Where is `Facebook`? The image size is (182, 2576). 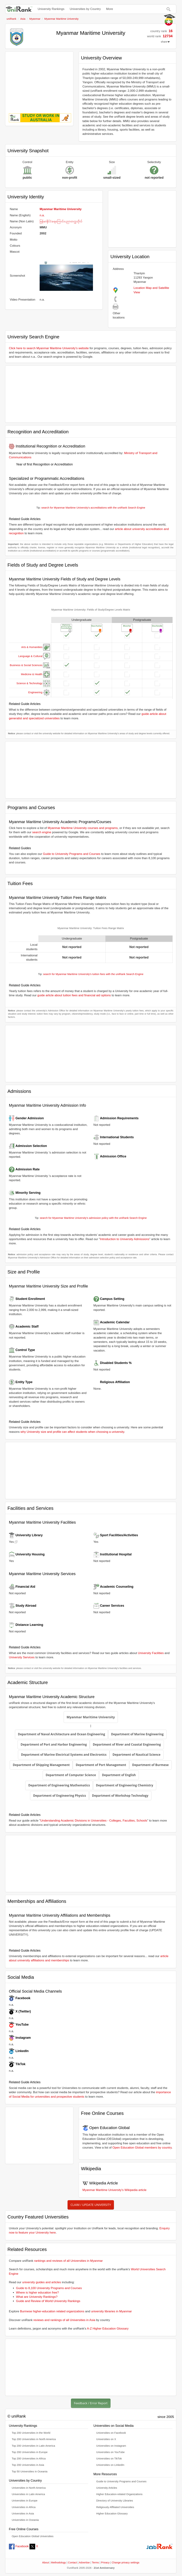 Facebook is located at coordinates (19, 2546).